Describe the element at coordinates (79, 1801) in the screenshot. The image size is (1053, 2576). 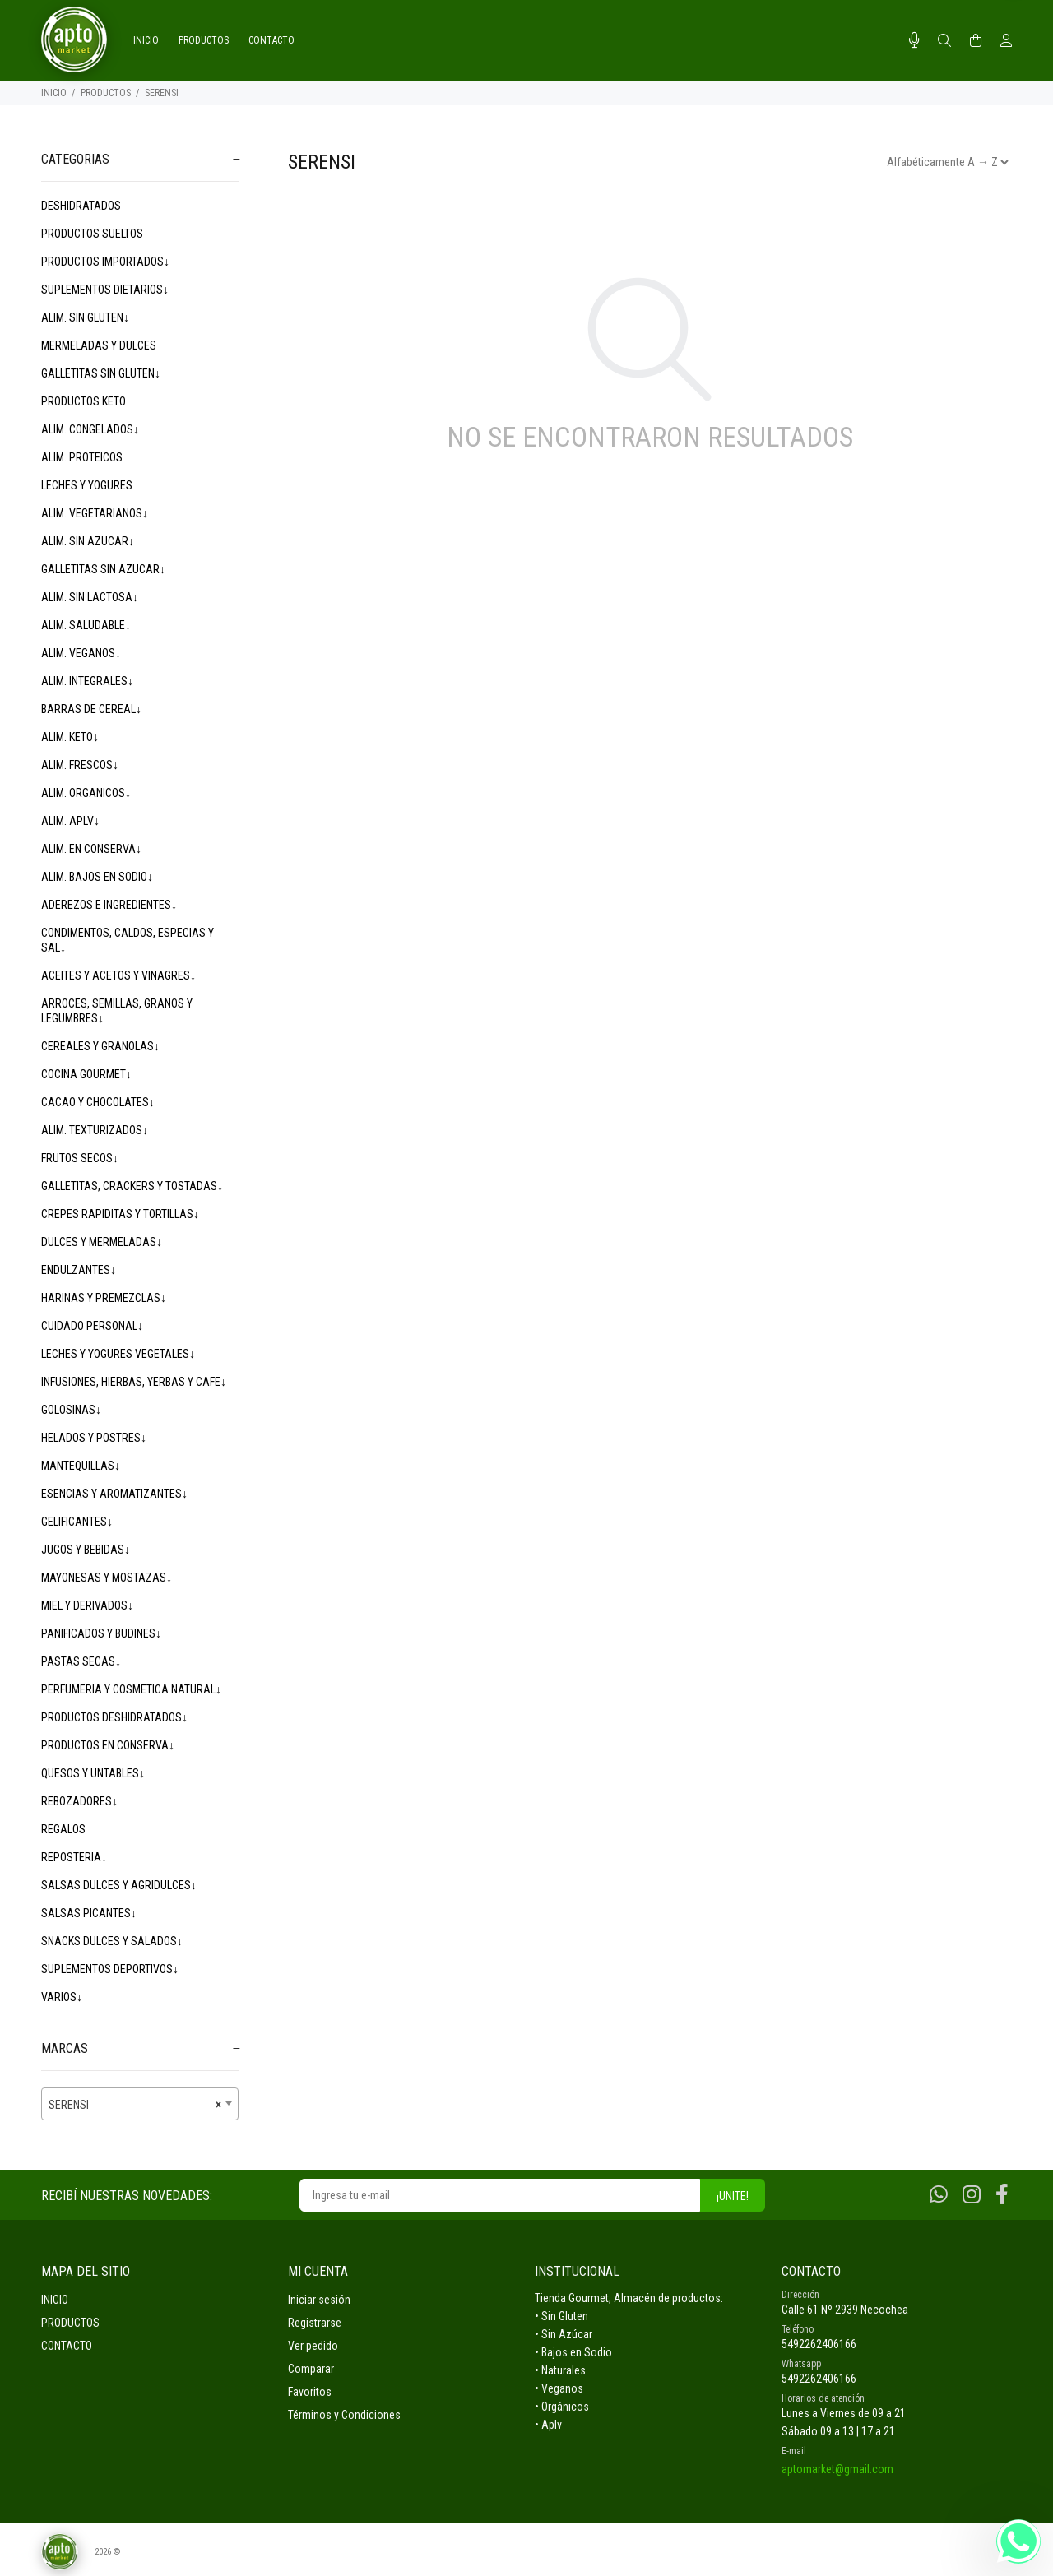
I see `REBOZADORES↓` at that location.